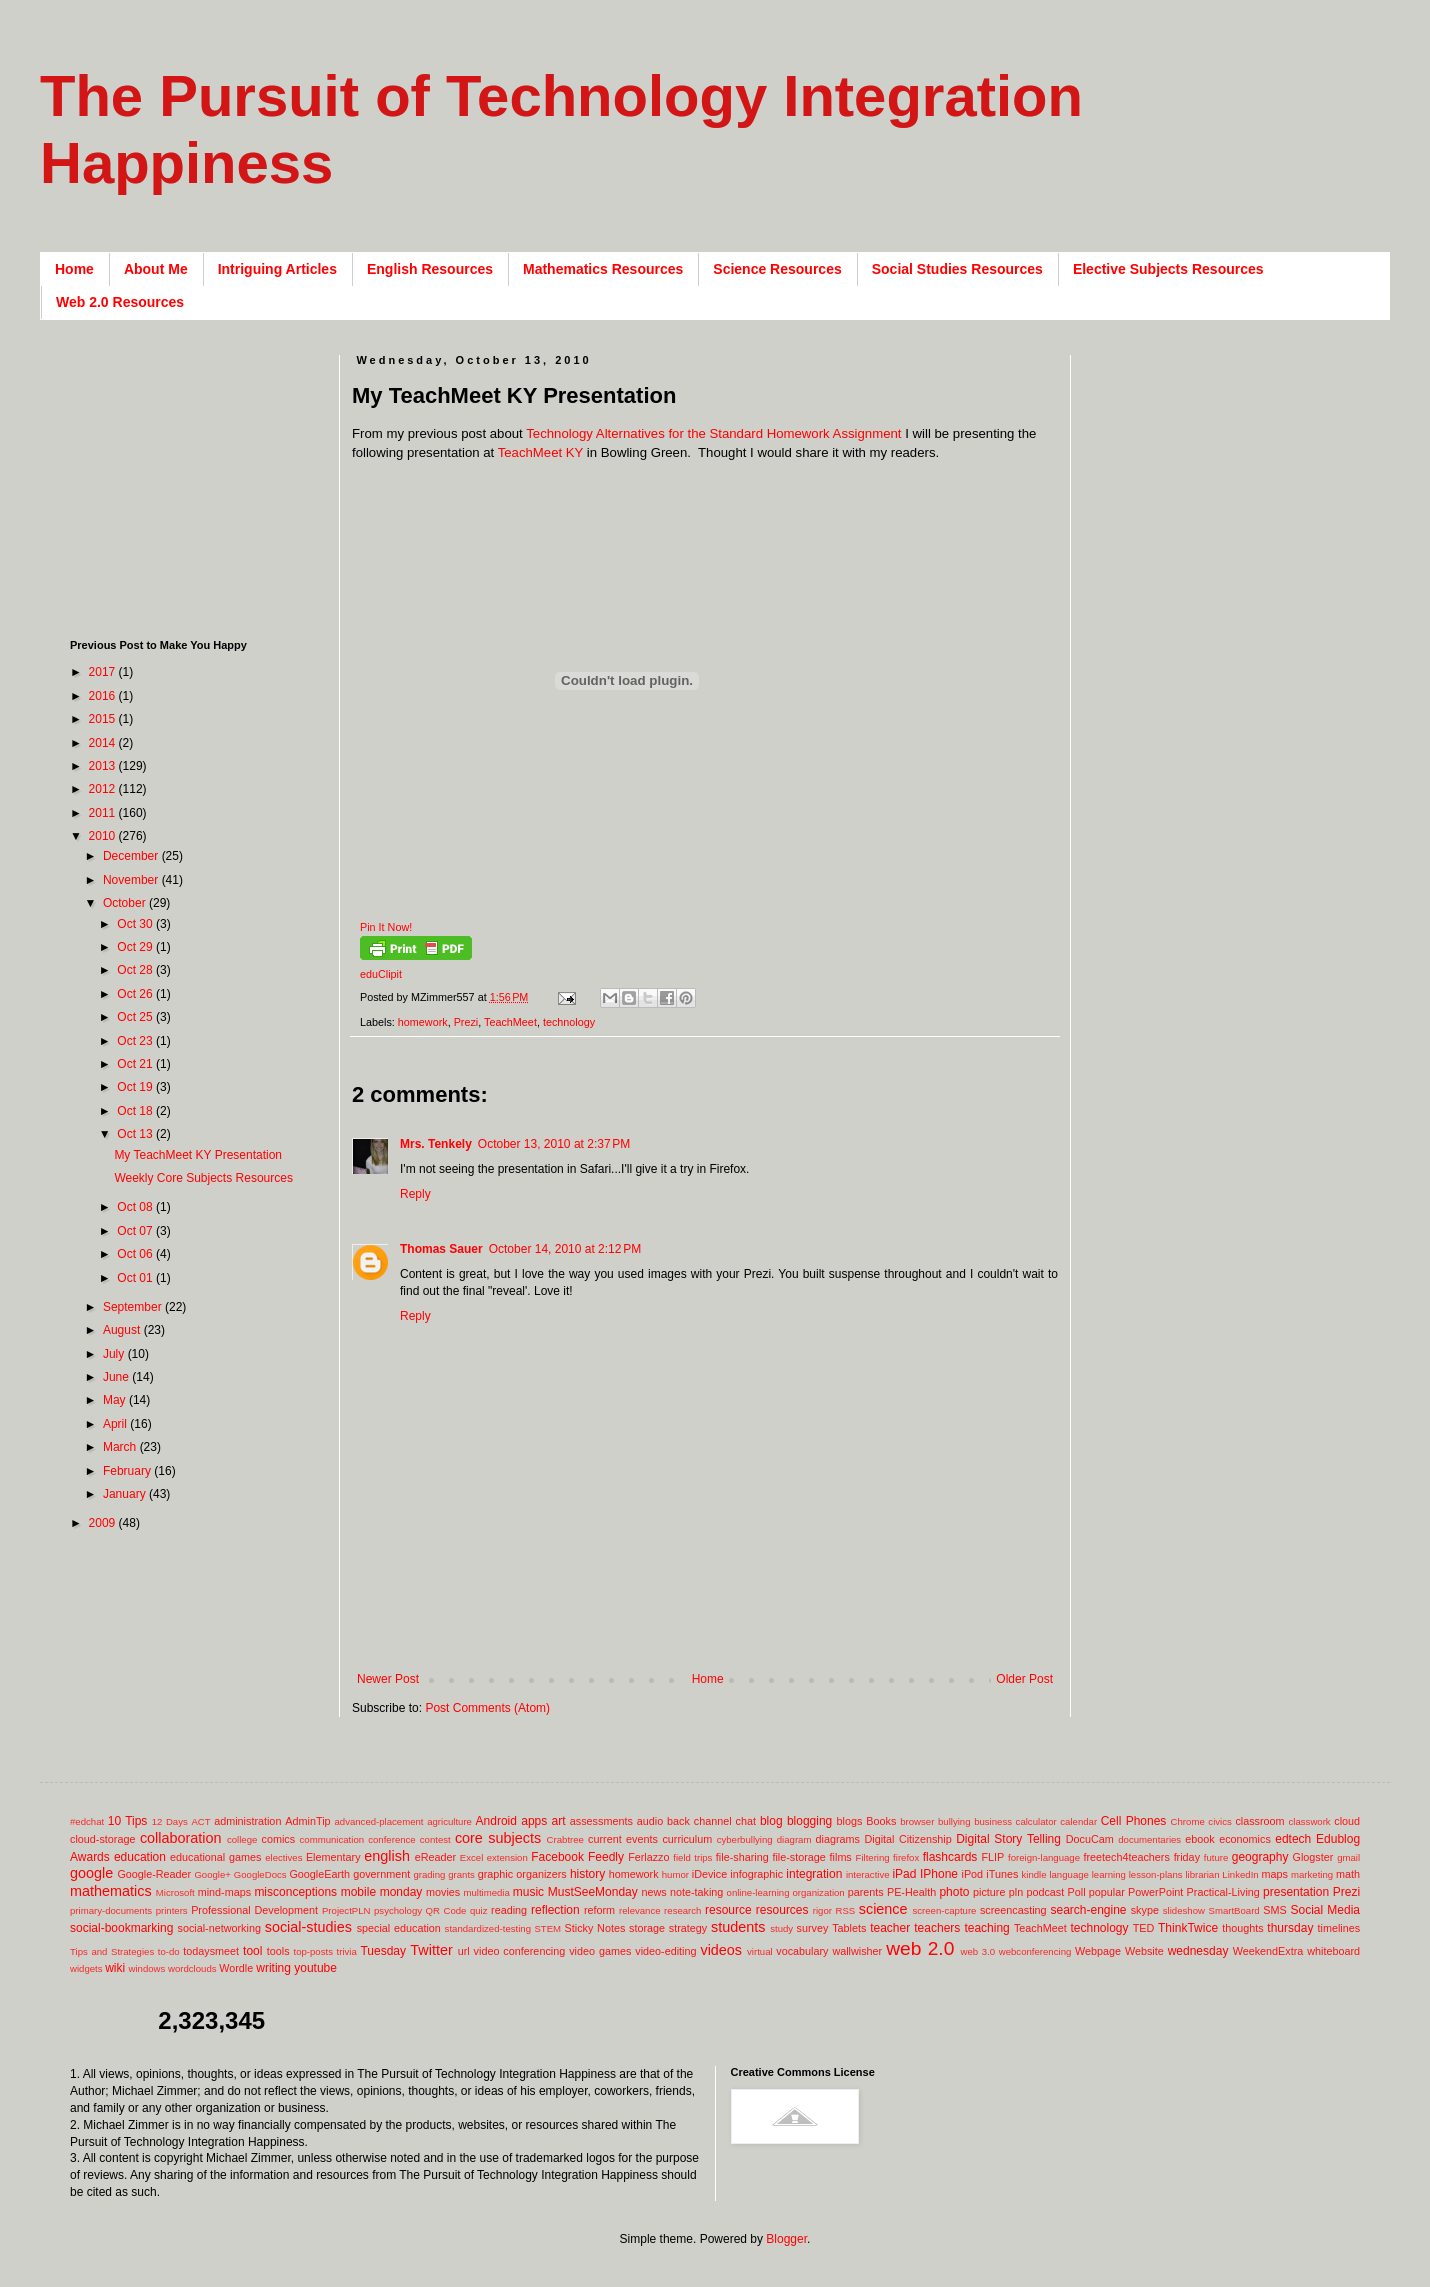 The height and width of the screenshot is (2287, 1430). Describe the element at coordinates (123, 1330) in the screenshot. I see `August` at that location.